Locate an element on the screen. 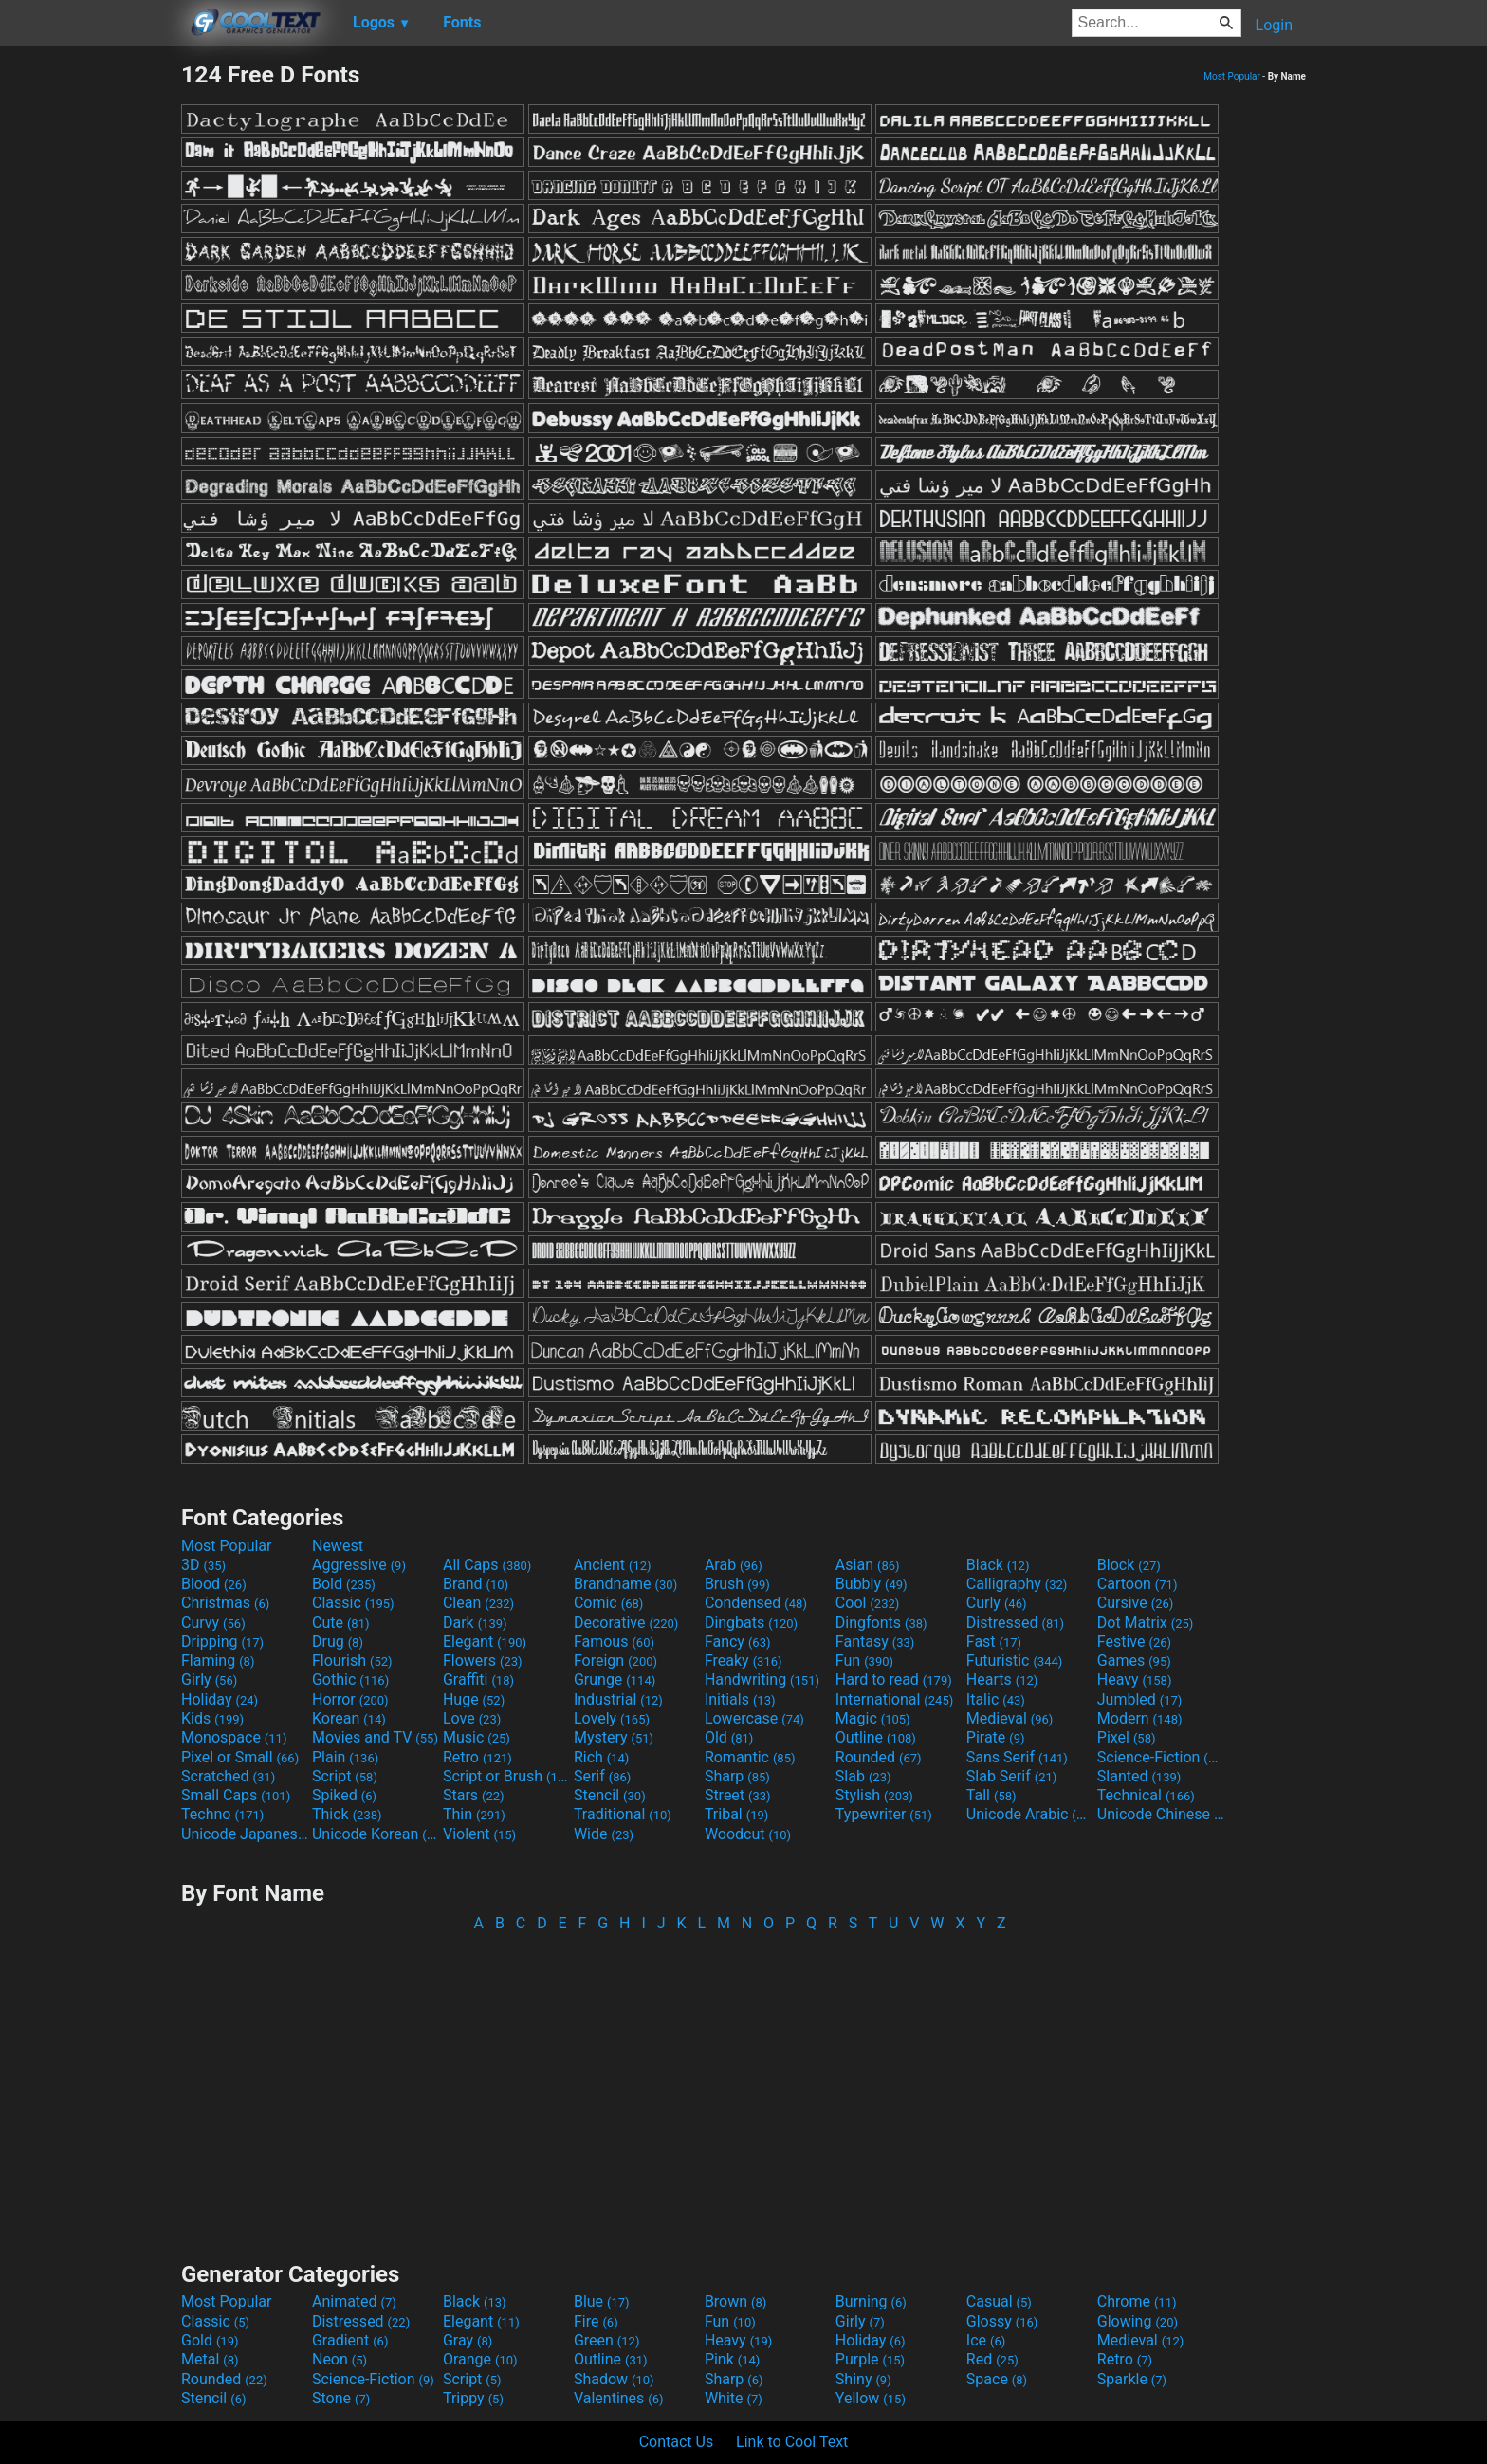 This screenshot has height=2464, width=1487. Typewriter is located at coordinates (883, 1814).